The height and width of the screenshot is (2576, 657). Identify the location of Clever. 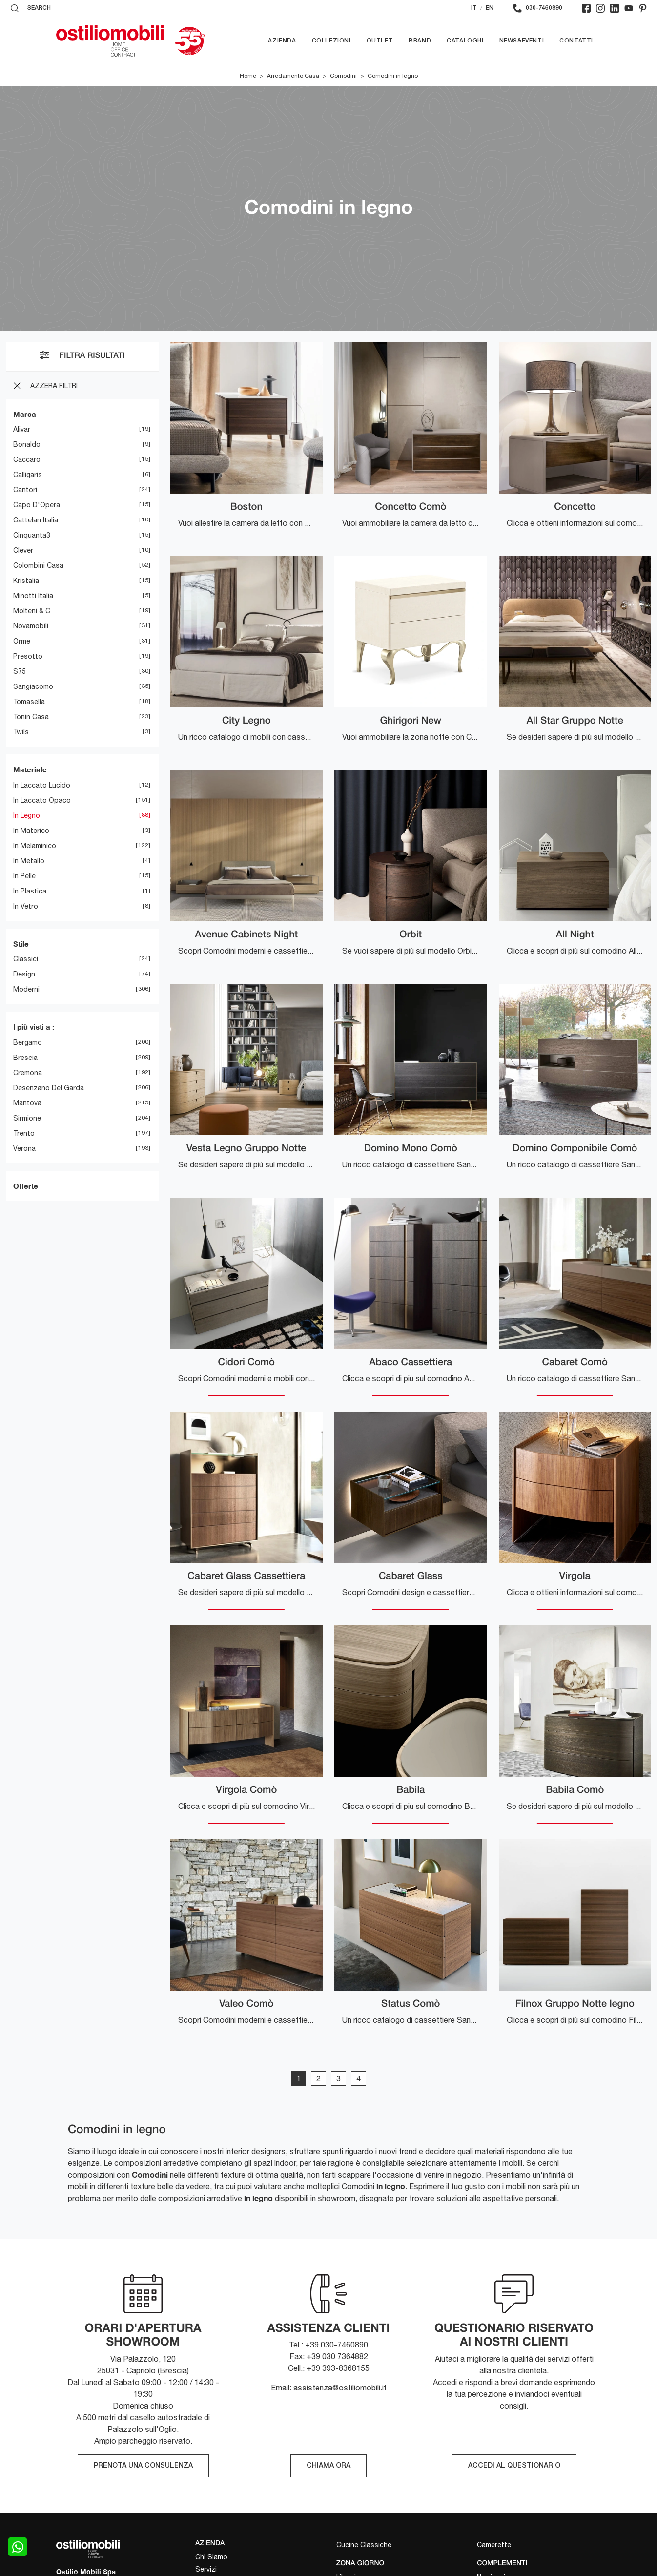
(23, 551).